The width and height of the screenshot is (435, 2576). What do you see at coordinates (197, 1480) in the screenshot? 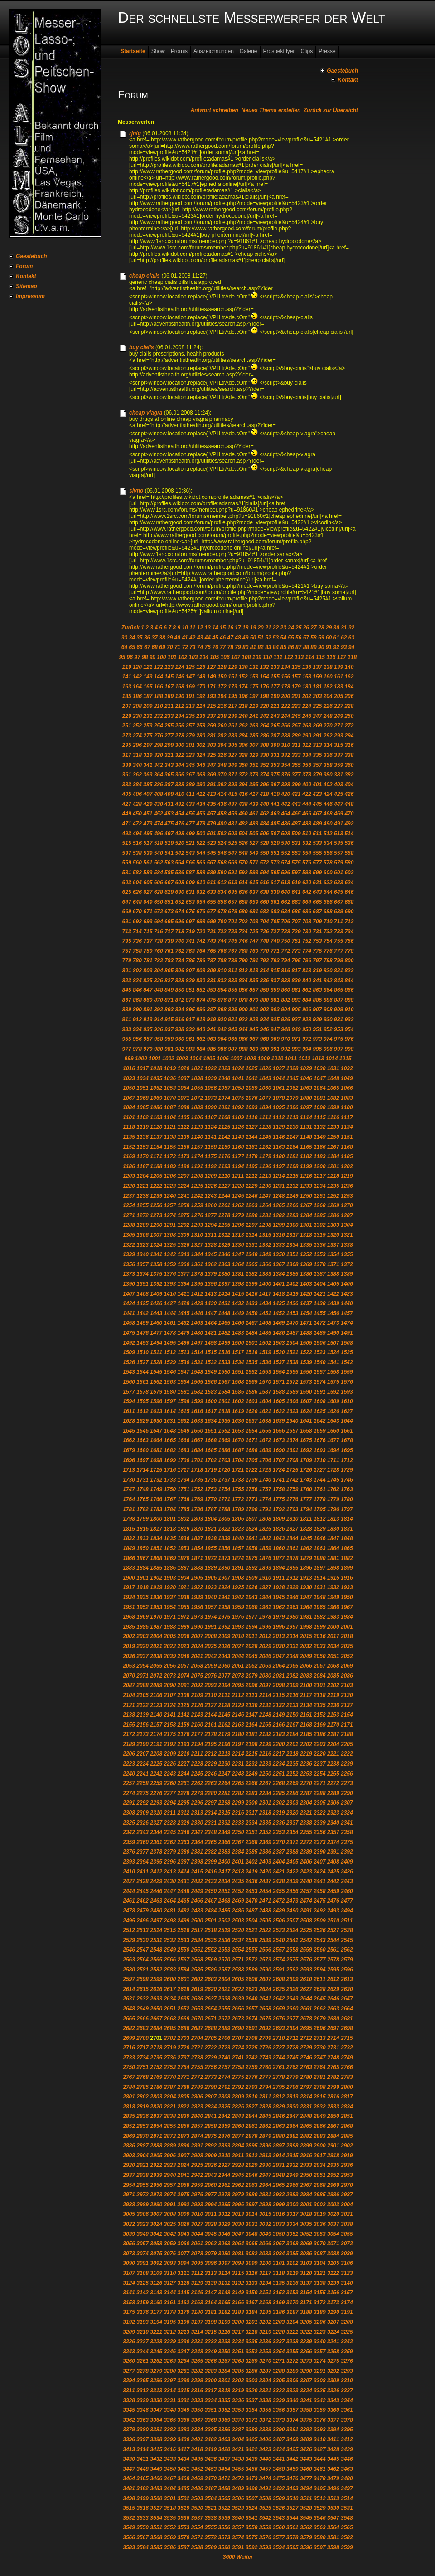
I see `1735` at bounding box center [197, 1480].